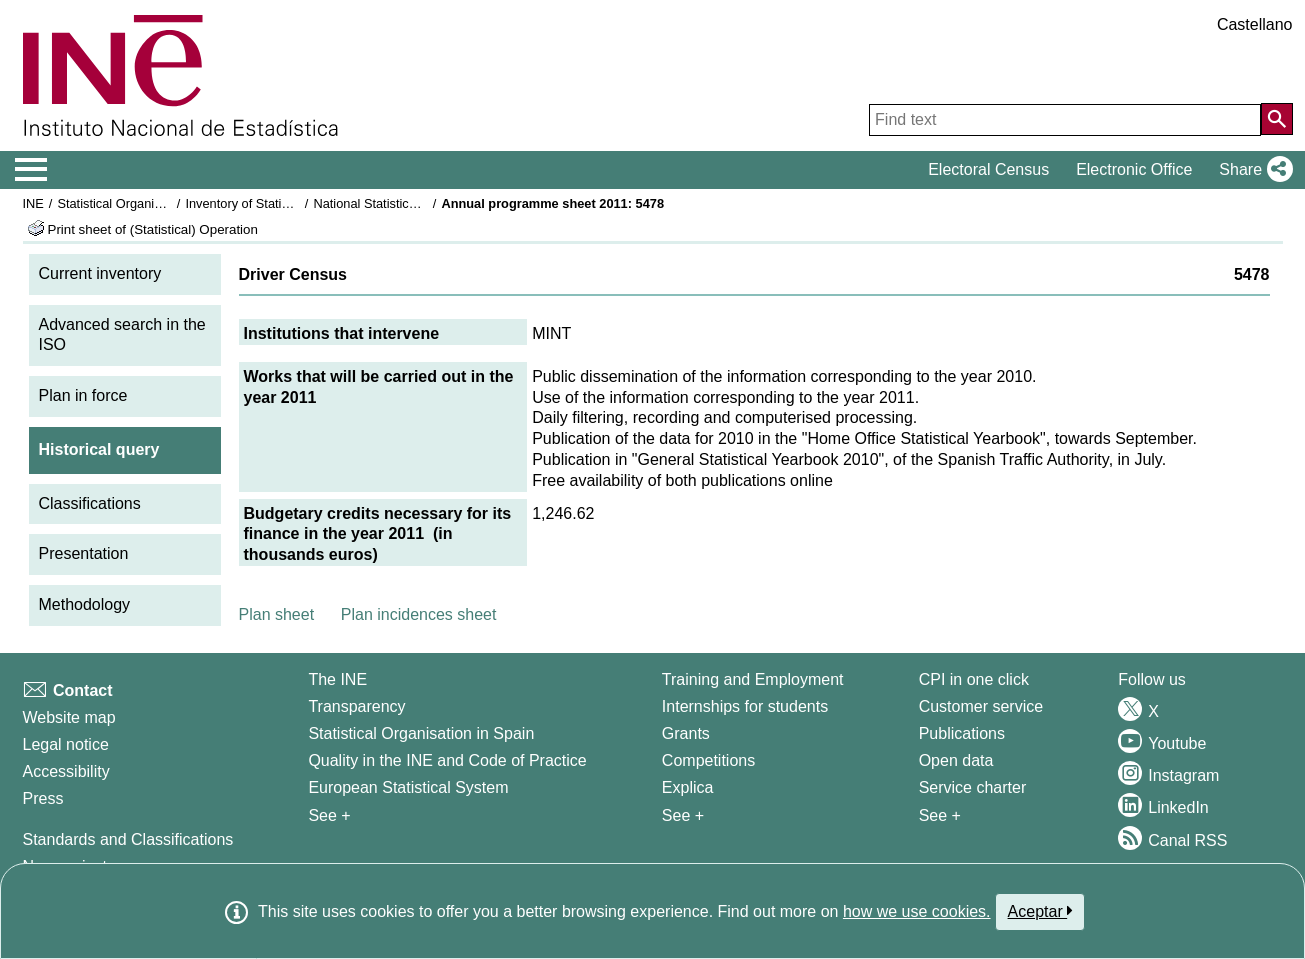 This screenshot has height=959, width=1305. What do you see at coordinates (280, 203) in the screenshot?
I see `Inventory of Statistical Operations` at bounding box center [280, 203].